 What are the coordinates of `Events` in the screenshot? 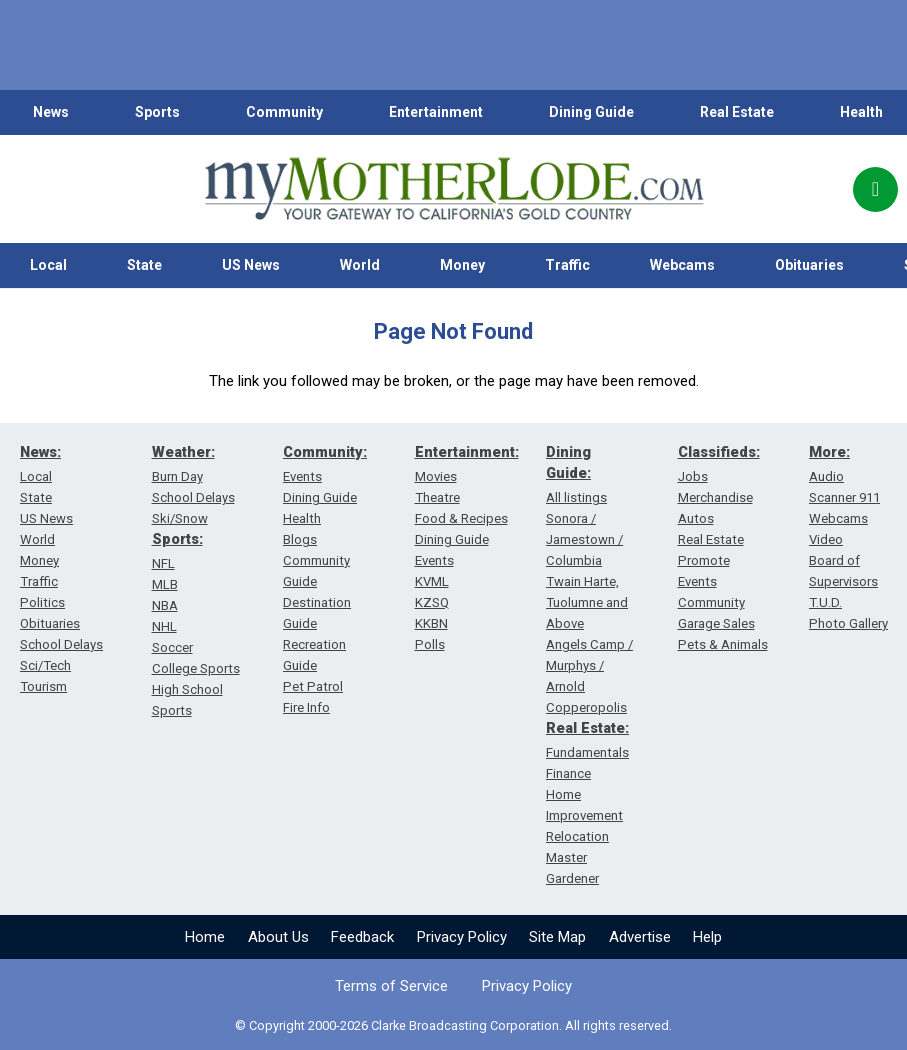 It's located at (302, 476).